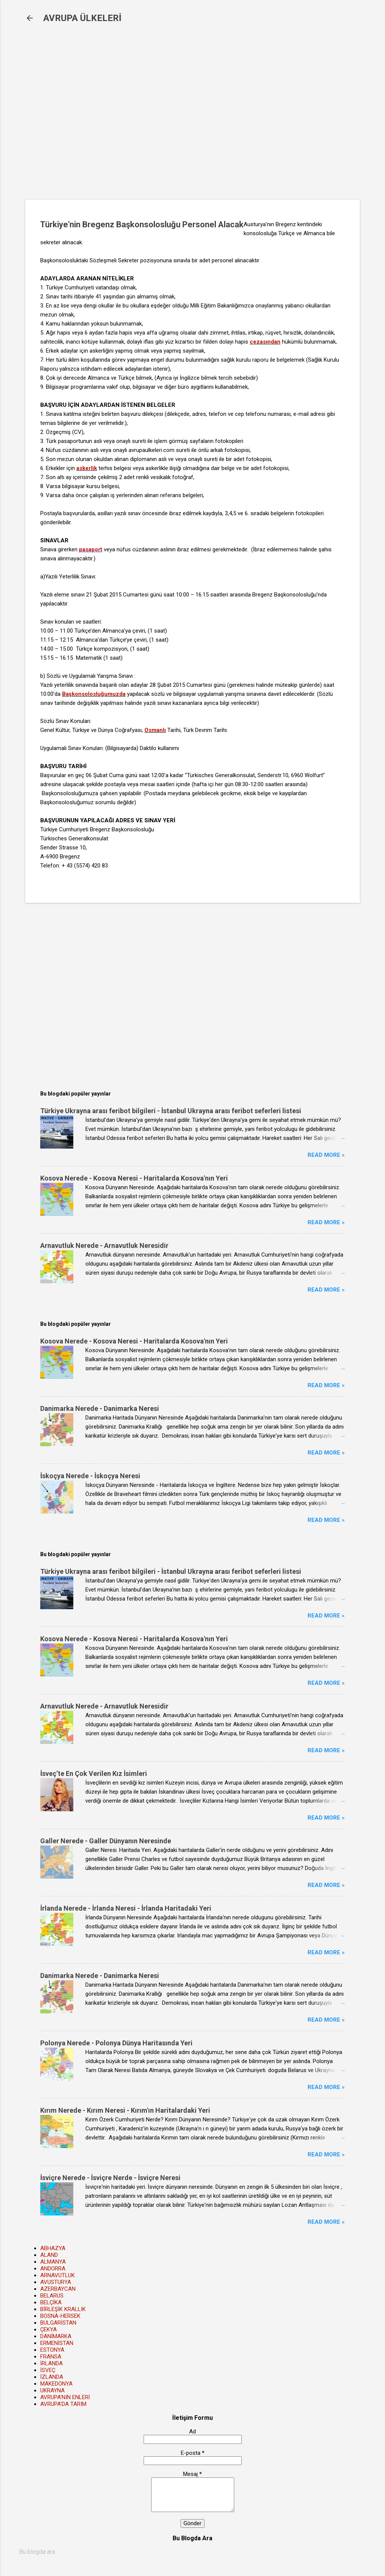  Describe the element at coordinates (55, 2282) in the screenshot. I see `AVUSTURYA` at that location.